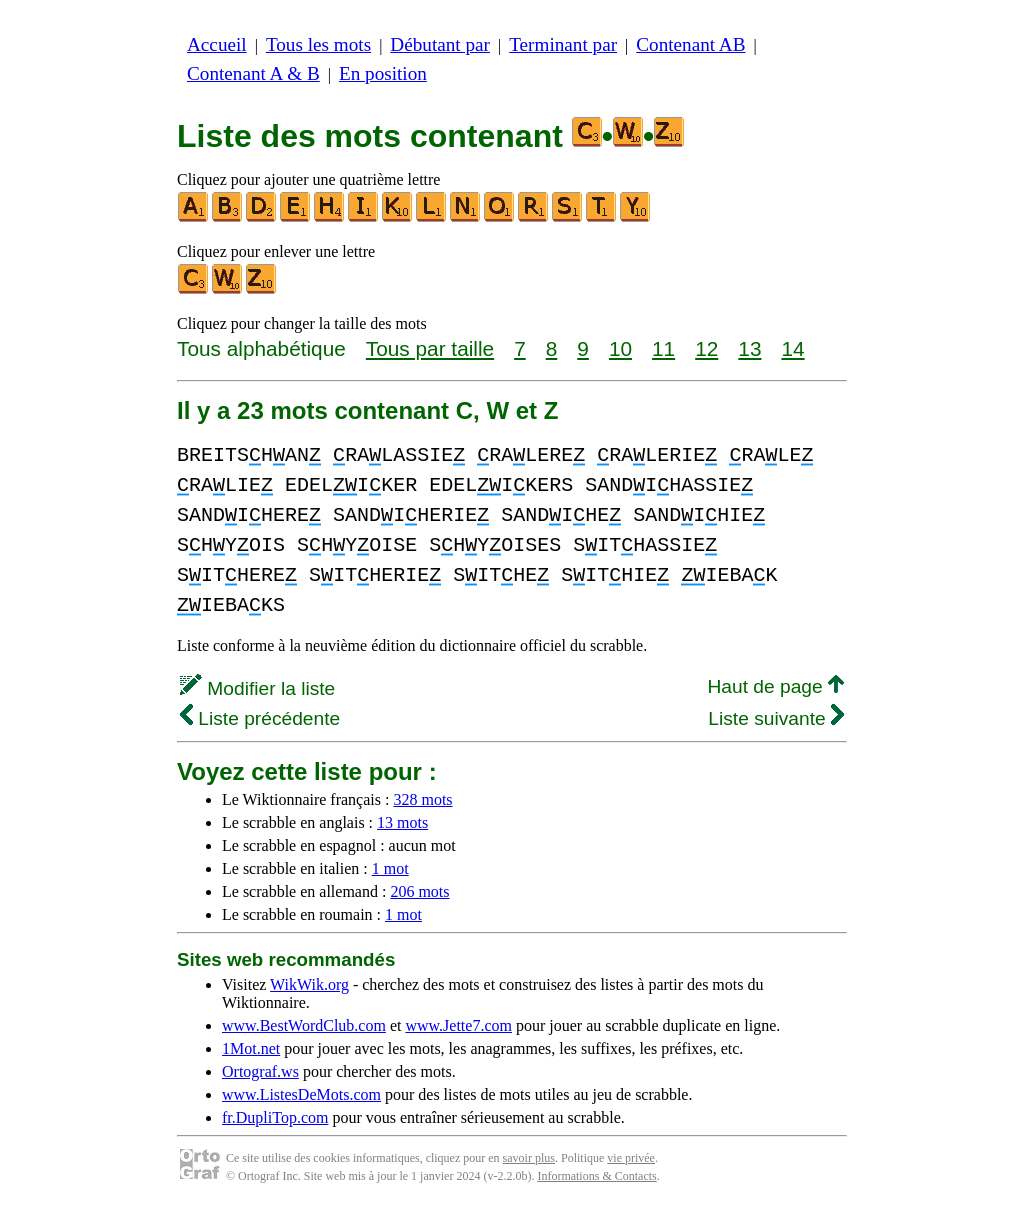 This screenshot has height=1208, width=1024. Describe the element at coordinates (440, 44) in the screenshot. I see `Débutant par` at that location.